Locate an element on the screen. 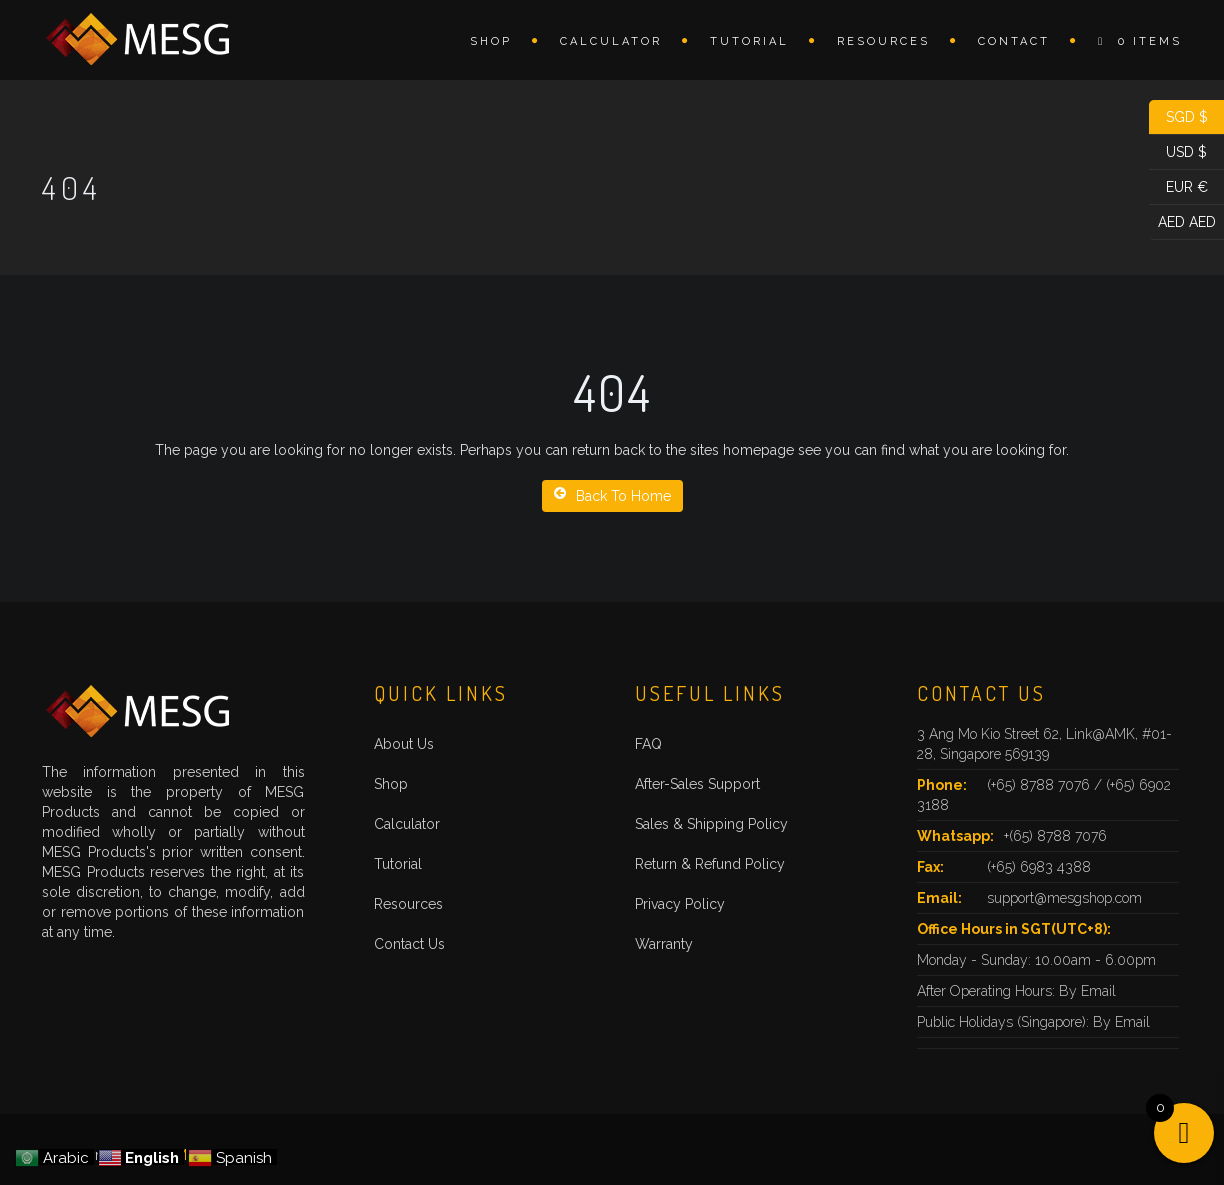  Privacy Policy is located at coordinates (680, 904).